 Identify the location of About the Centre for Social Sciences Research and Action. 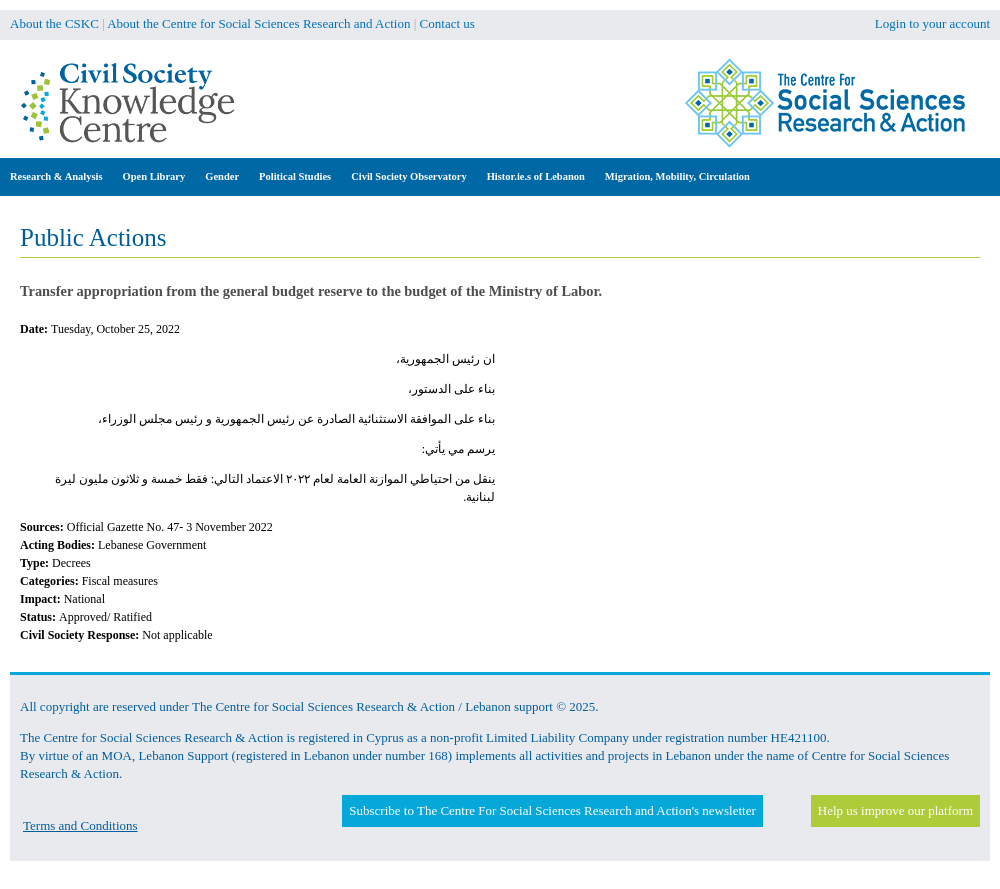
(258, 23).